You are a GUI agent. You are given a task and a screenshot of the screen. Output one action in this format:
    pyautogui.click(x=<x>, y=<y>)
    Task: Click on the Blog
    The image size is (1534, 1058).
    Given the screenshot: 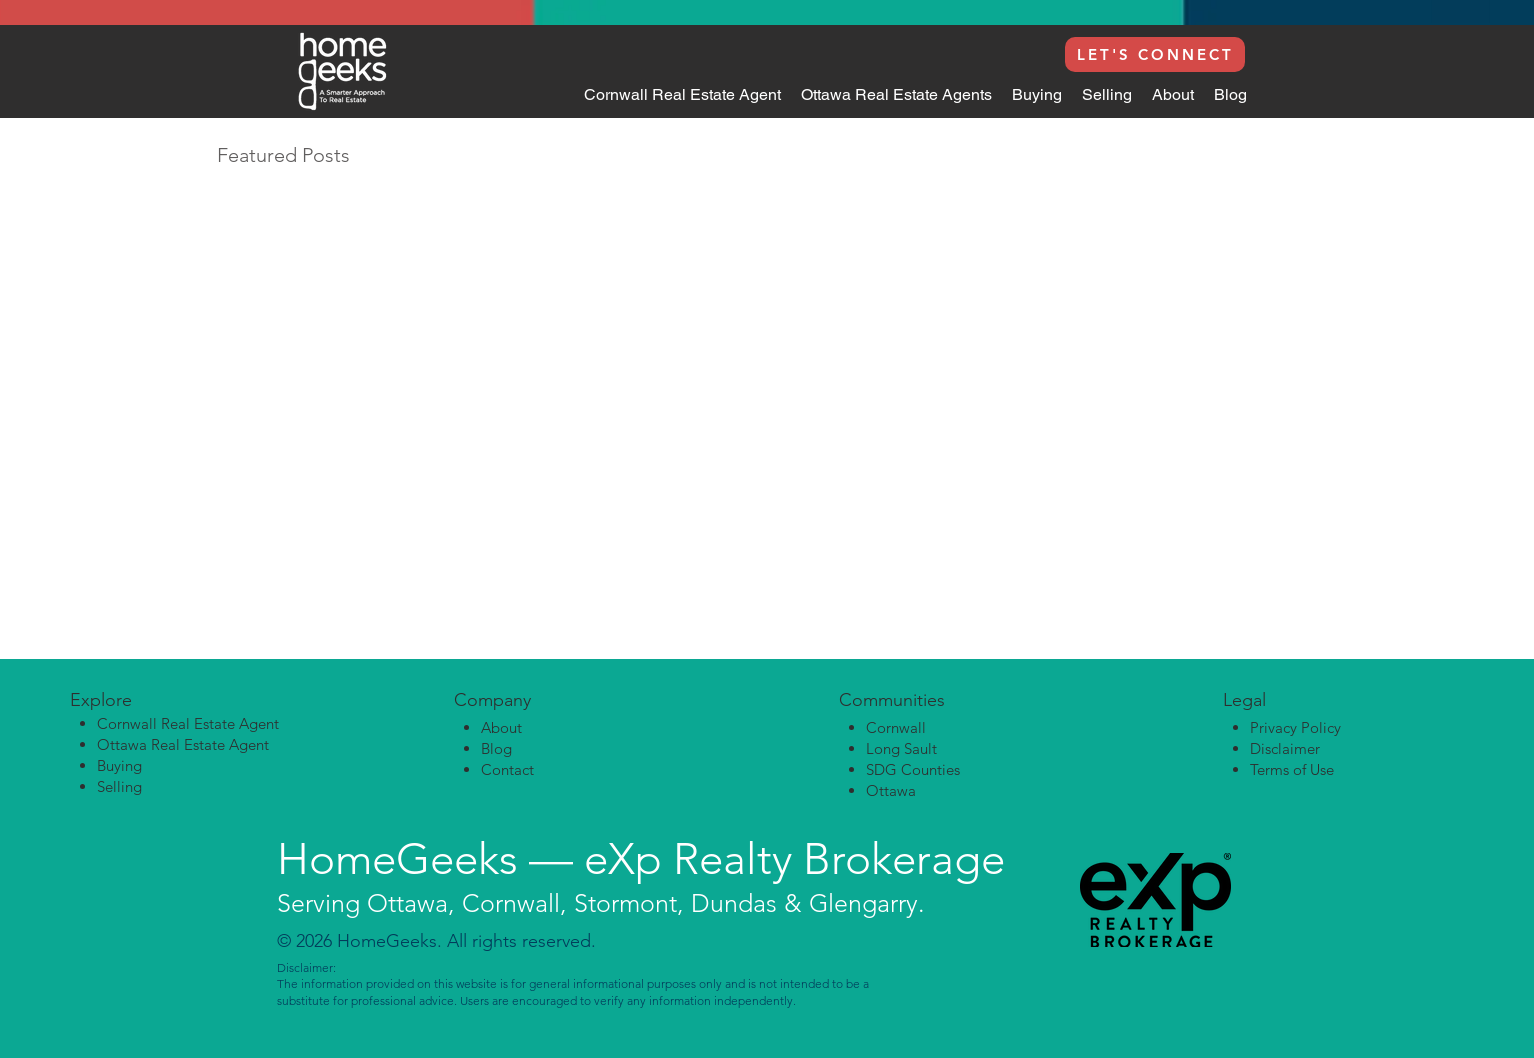 What is the action you would take?
    pyautogui.click(x=496, y=748)
    